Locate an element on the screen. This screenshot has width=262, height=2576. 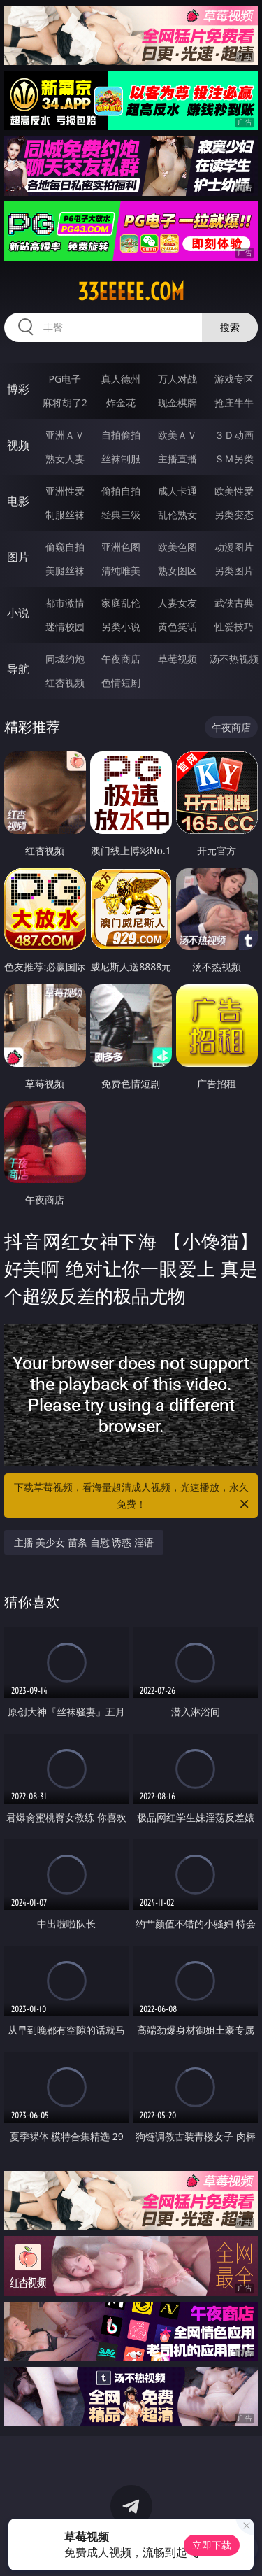
美腿丝袜 is located at coordinates (65, 570).